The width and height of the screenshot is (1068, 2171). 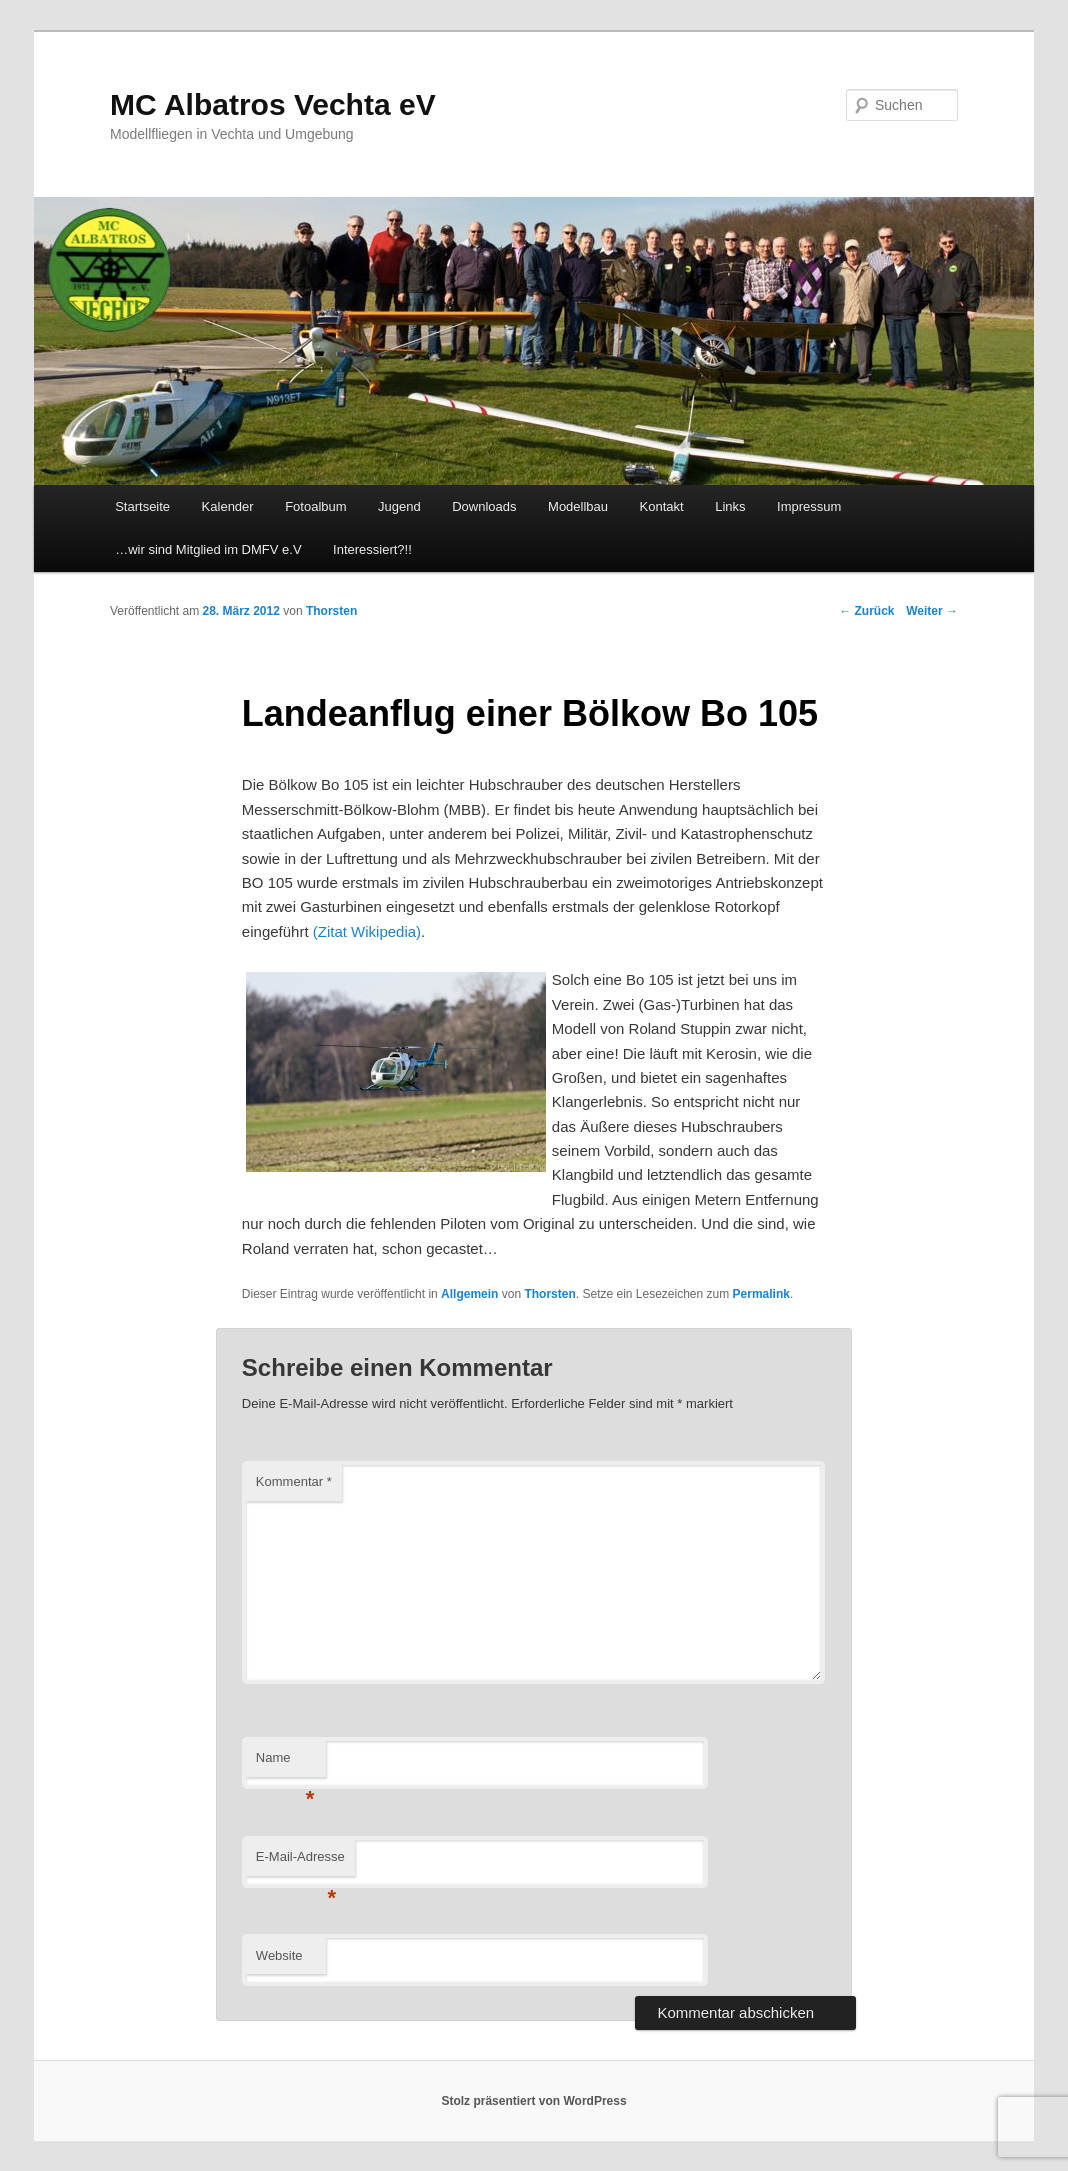 I want to click on Modellbau, so click(x=578, y=506).